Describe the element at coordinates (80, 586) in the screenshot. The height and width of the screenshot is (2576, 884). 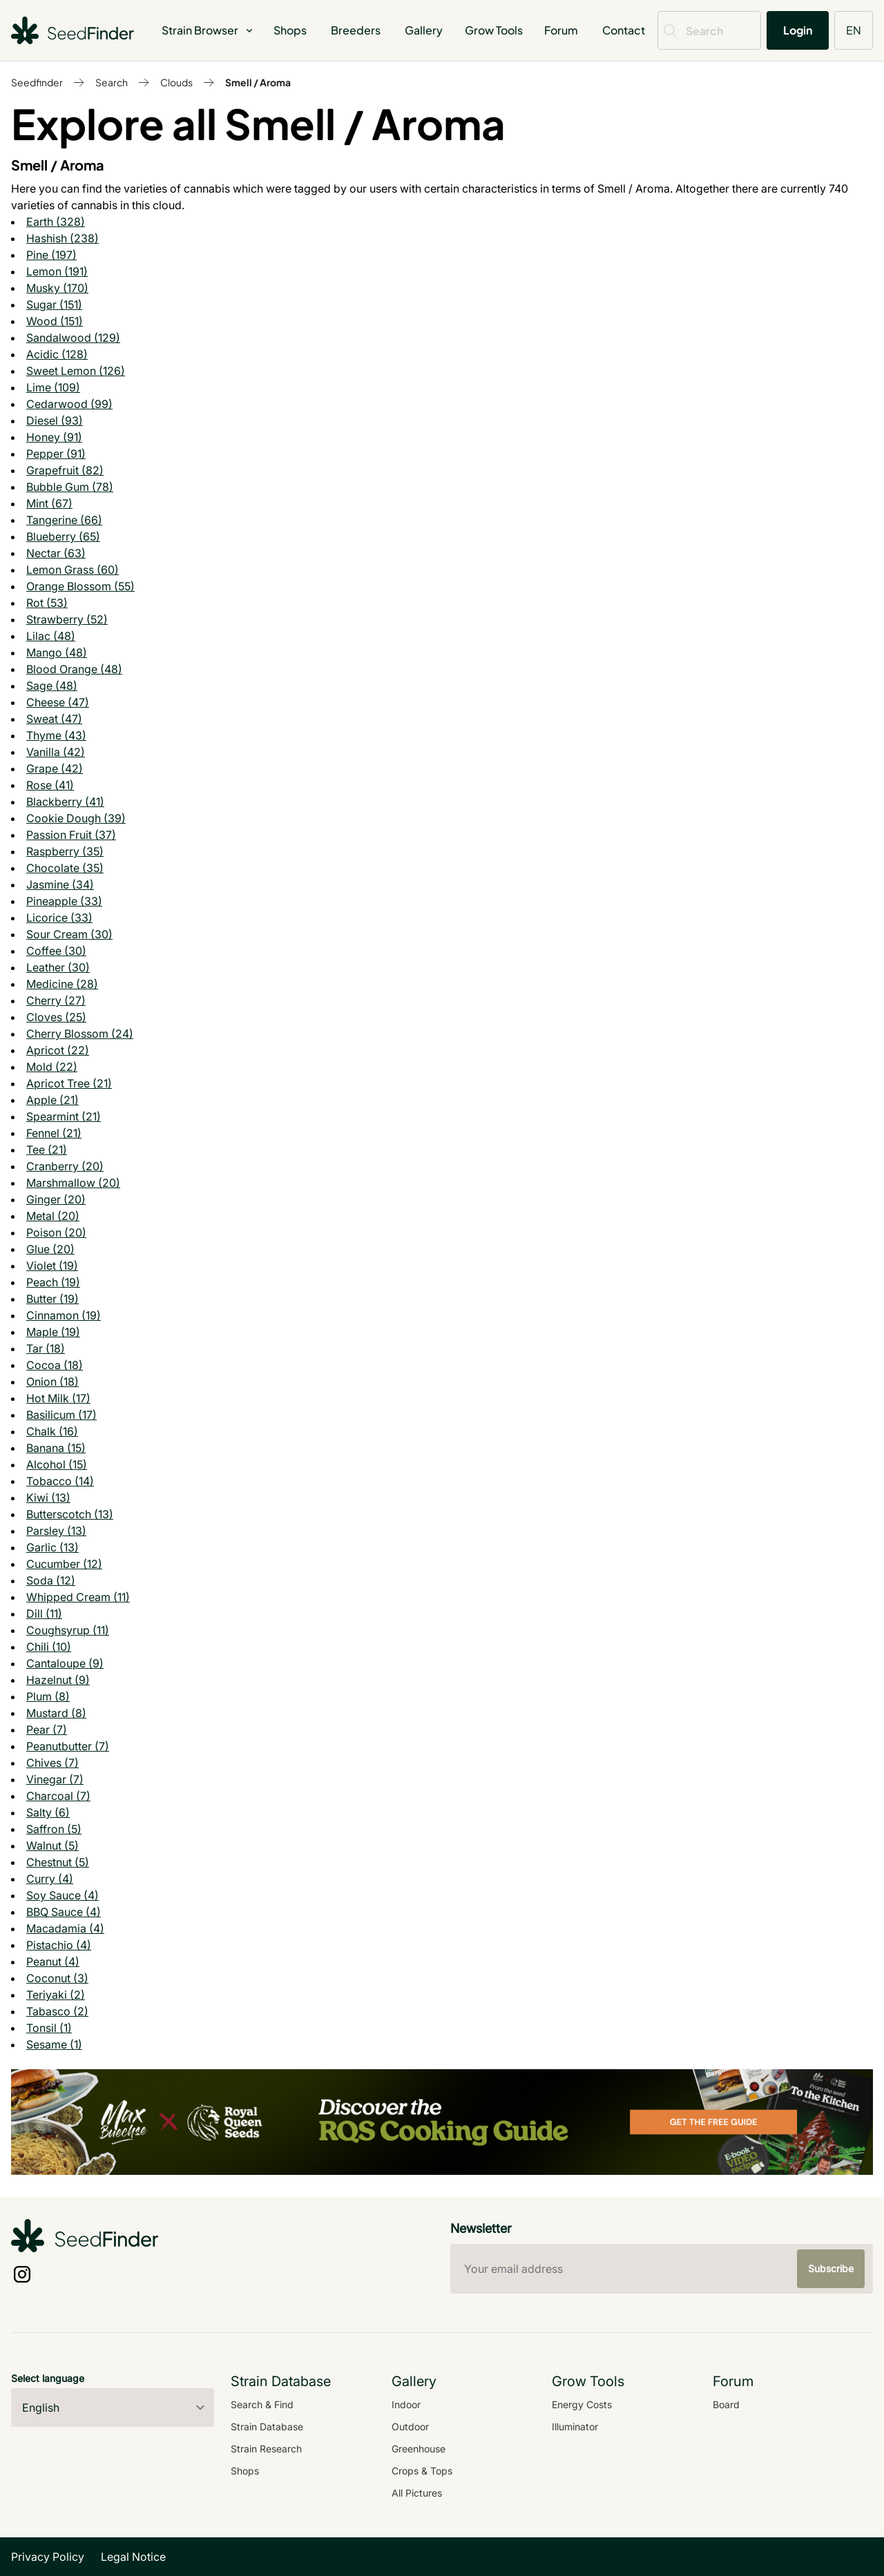
I see `Orange Blossom (55)` at that location.